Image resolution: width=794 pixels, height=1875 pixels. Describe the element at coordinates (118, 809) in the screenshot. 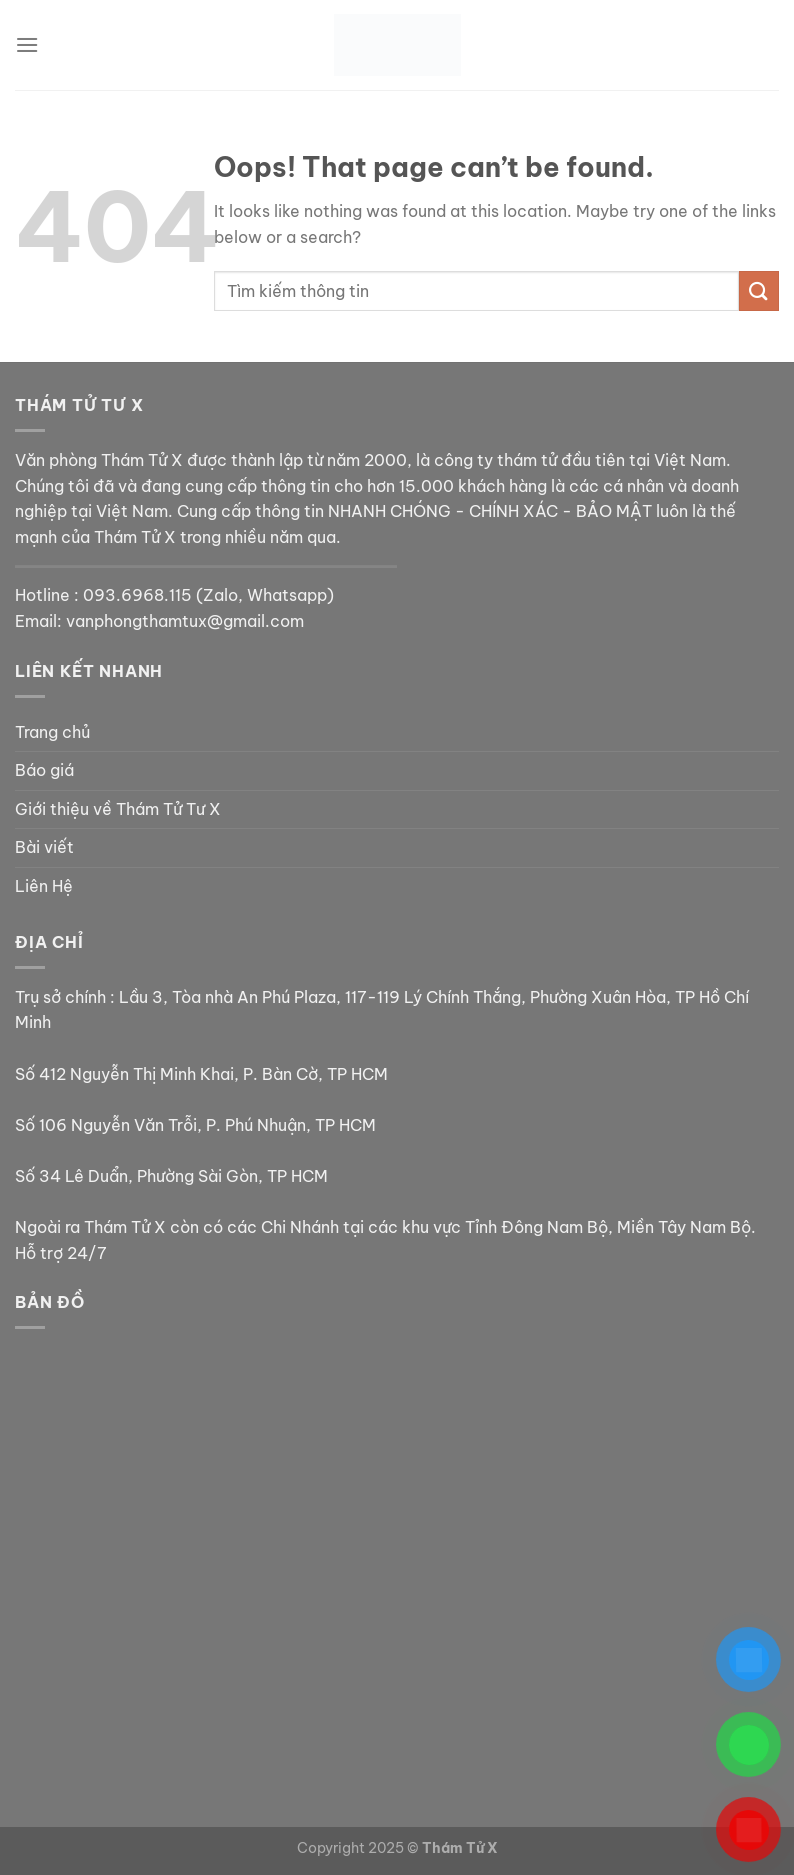

I see `Giới thiệu về Thám Tử Tư X` at that location.